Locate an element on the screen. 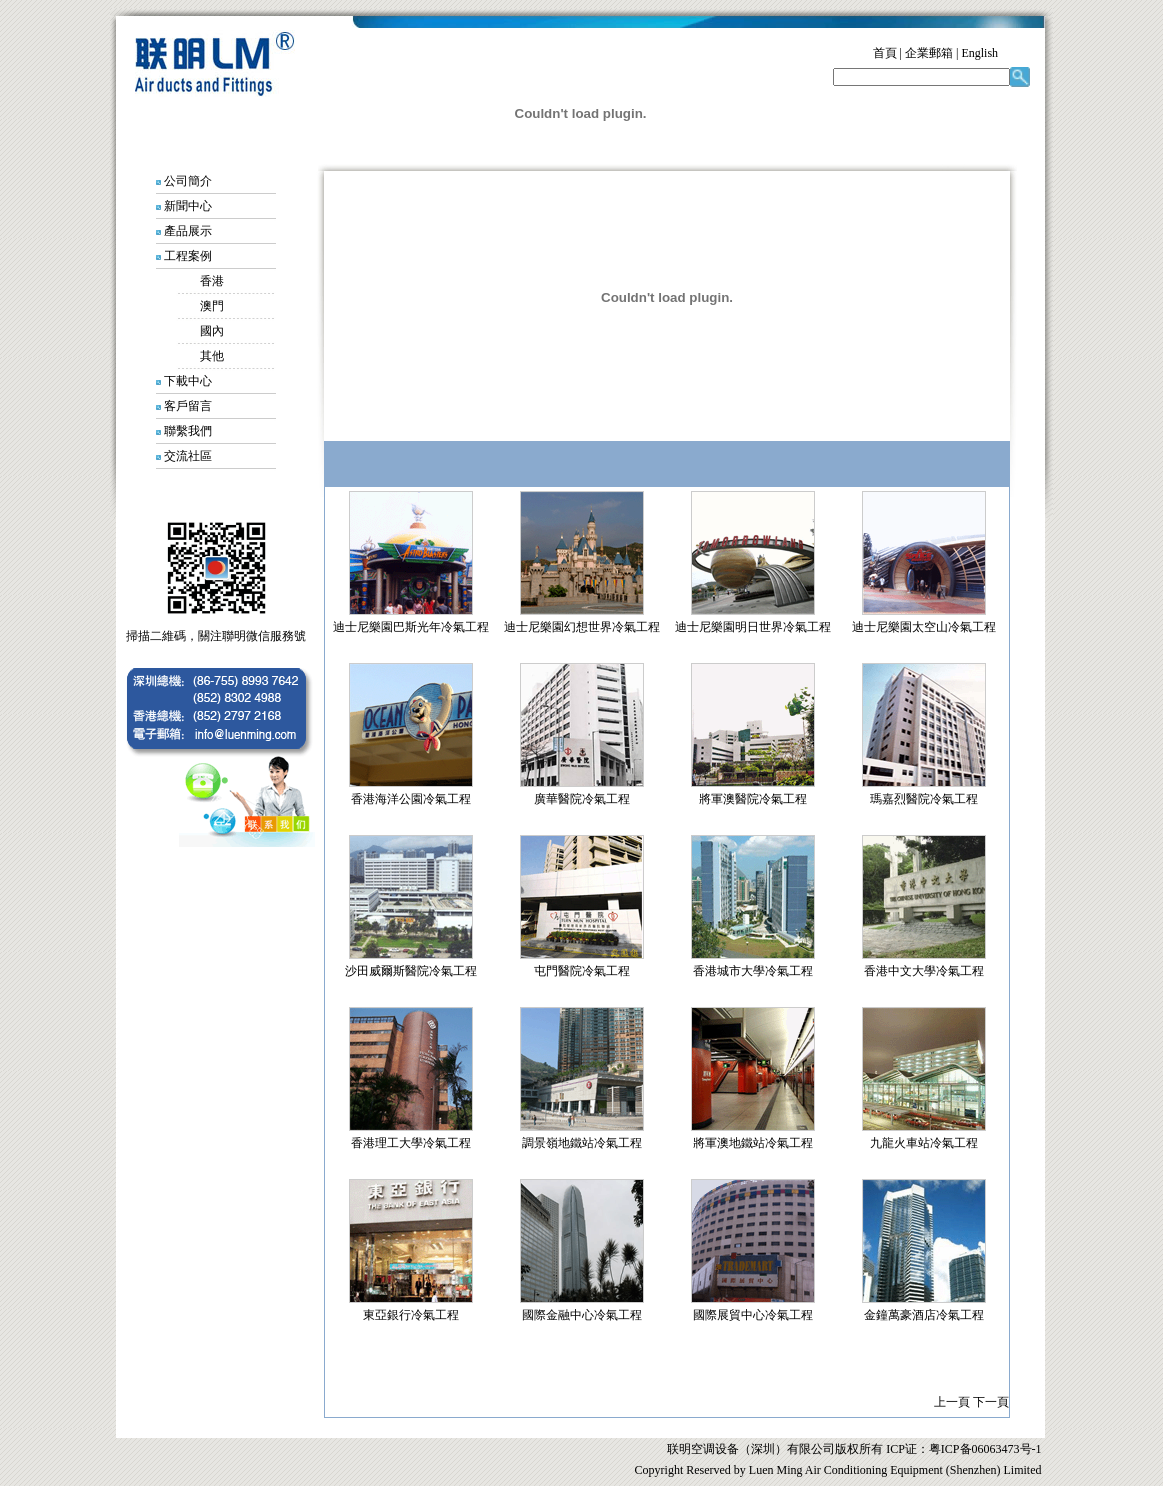  公司簡介 is located at coordinates (188, 181).